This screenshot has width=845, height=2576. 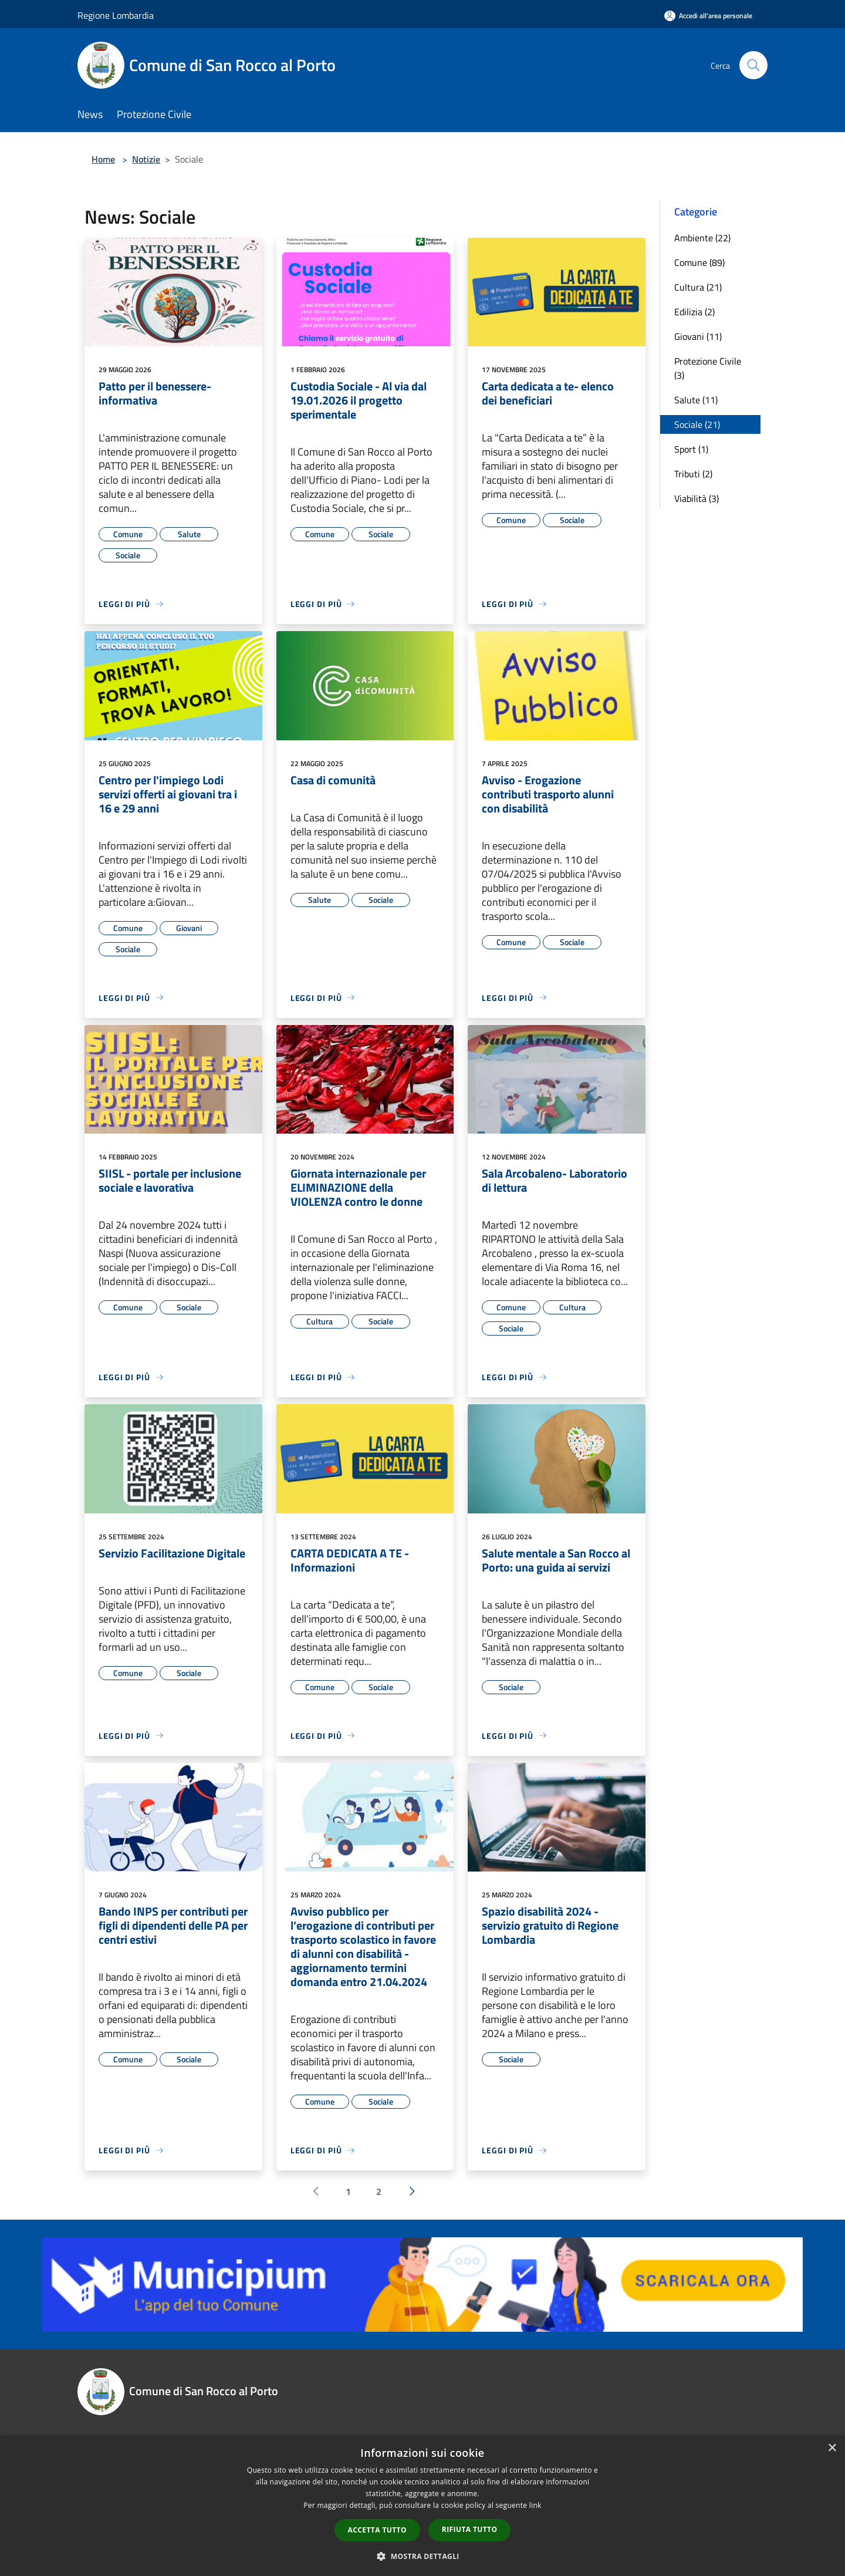 I want to click on Giovani (11), so click(x=698, y=336).